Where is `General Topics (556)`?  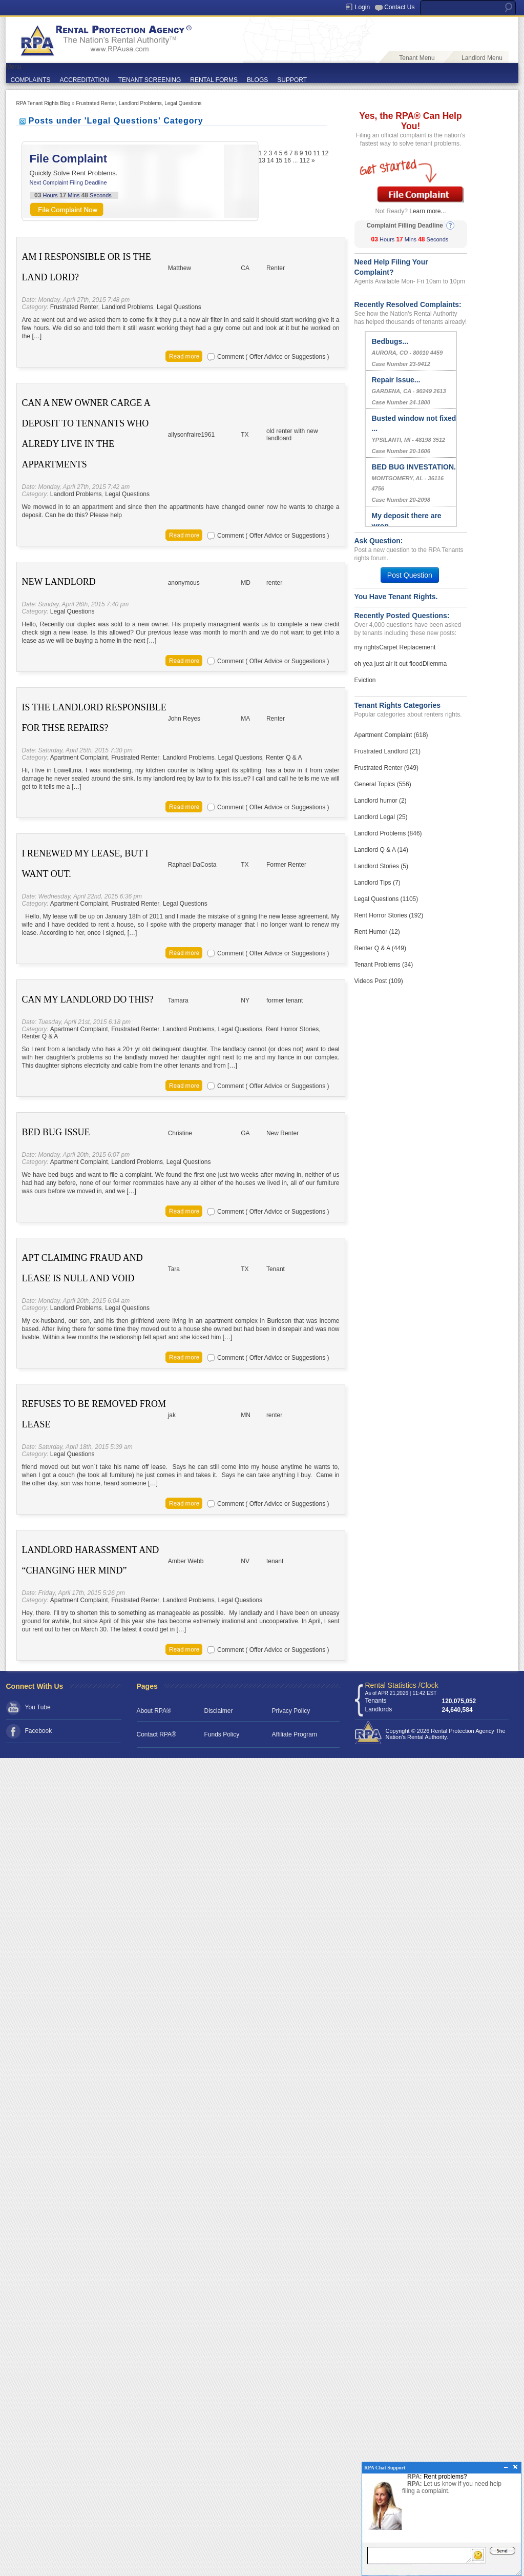 General Topics (556) is located at coordinates (382, 784).